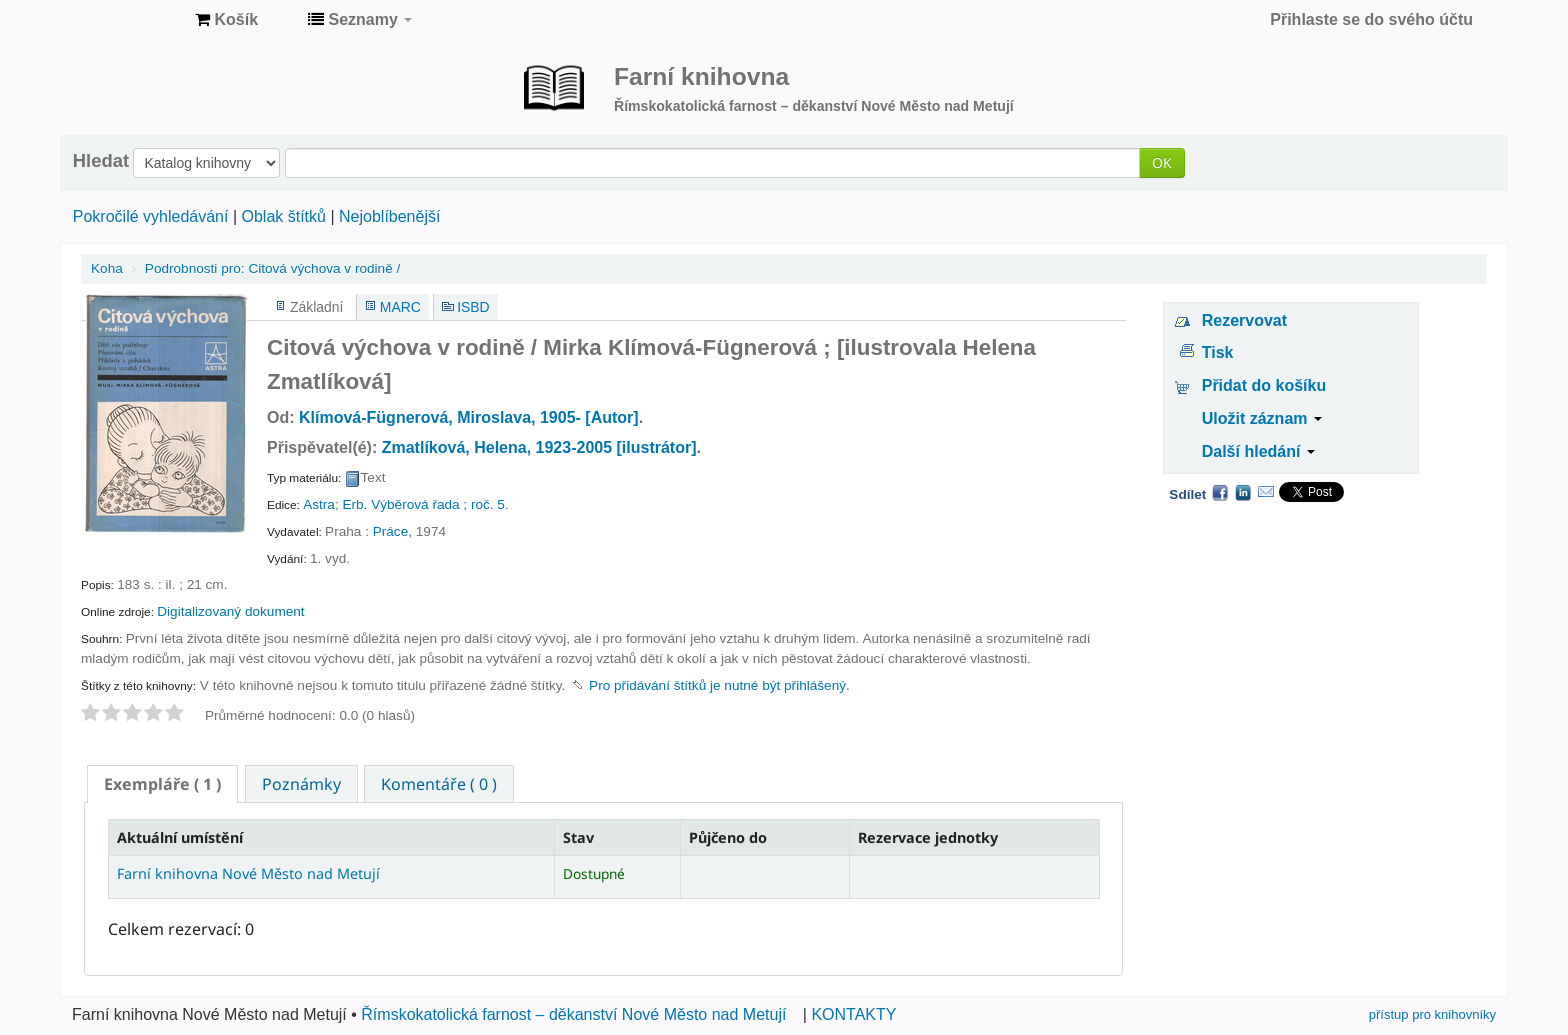 This screenshot has width=1568, height=1035. Describe the element at coordinates (1264, 385) in the screenshot. I see `Přidat do košíku` at that location.